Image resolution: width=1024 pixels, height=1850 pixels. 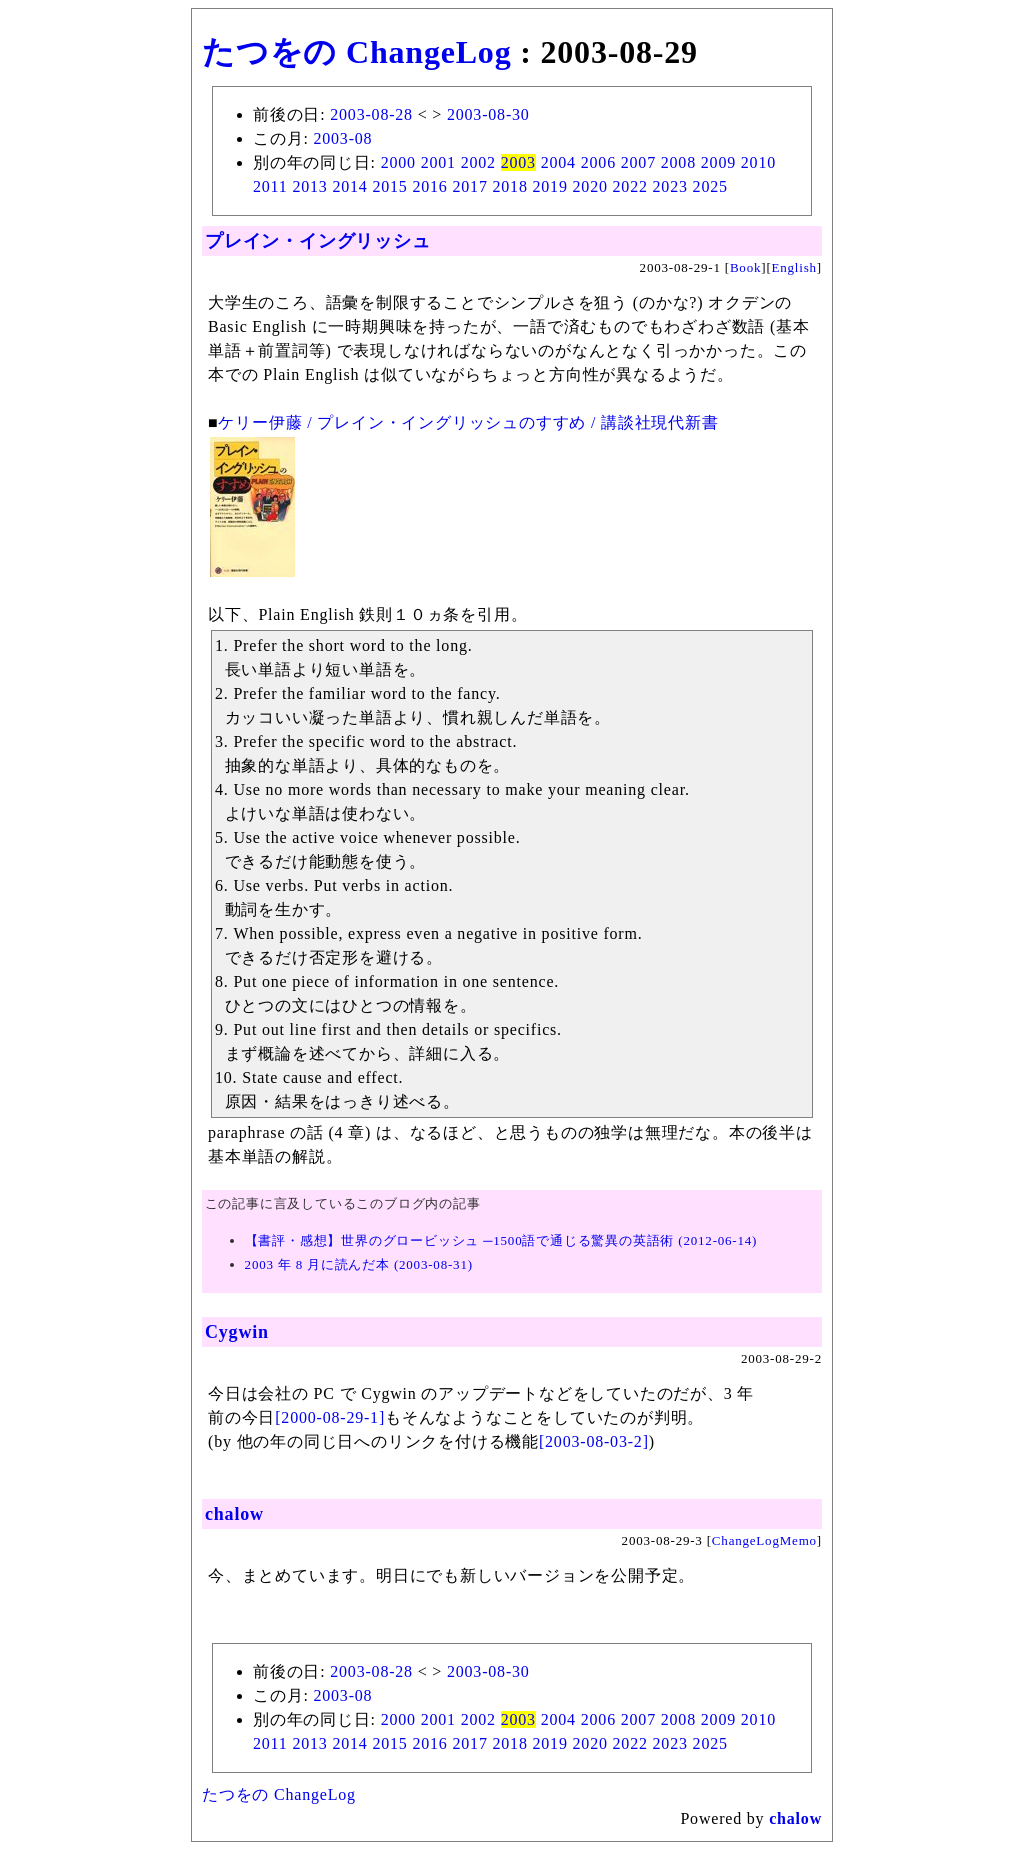 What do you see at coordinates (764, 1540) in the screenshot?
I see `ChangeLogMemo` at bounding box center [764, 1540].